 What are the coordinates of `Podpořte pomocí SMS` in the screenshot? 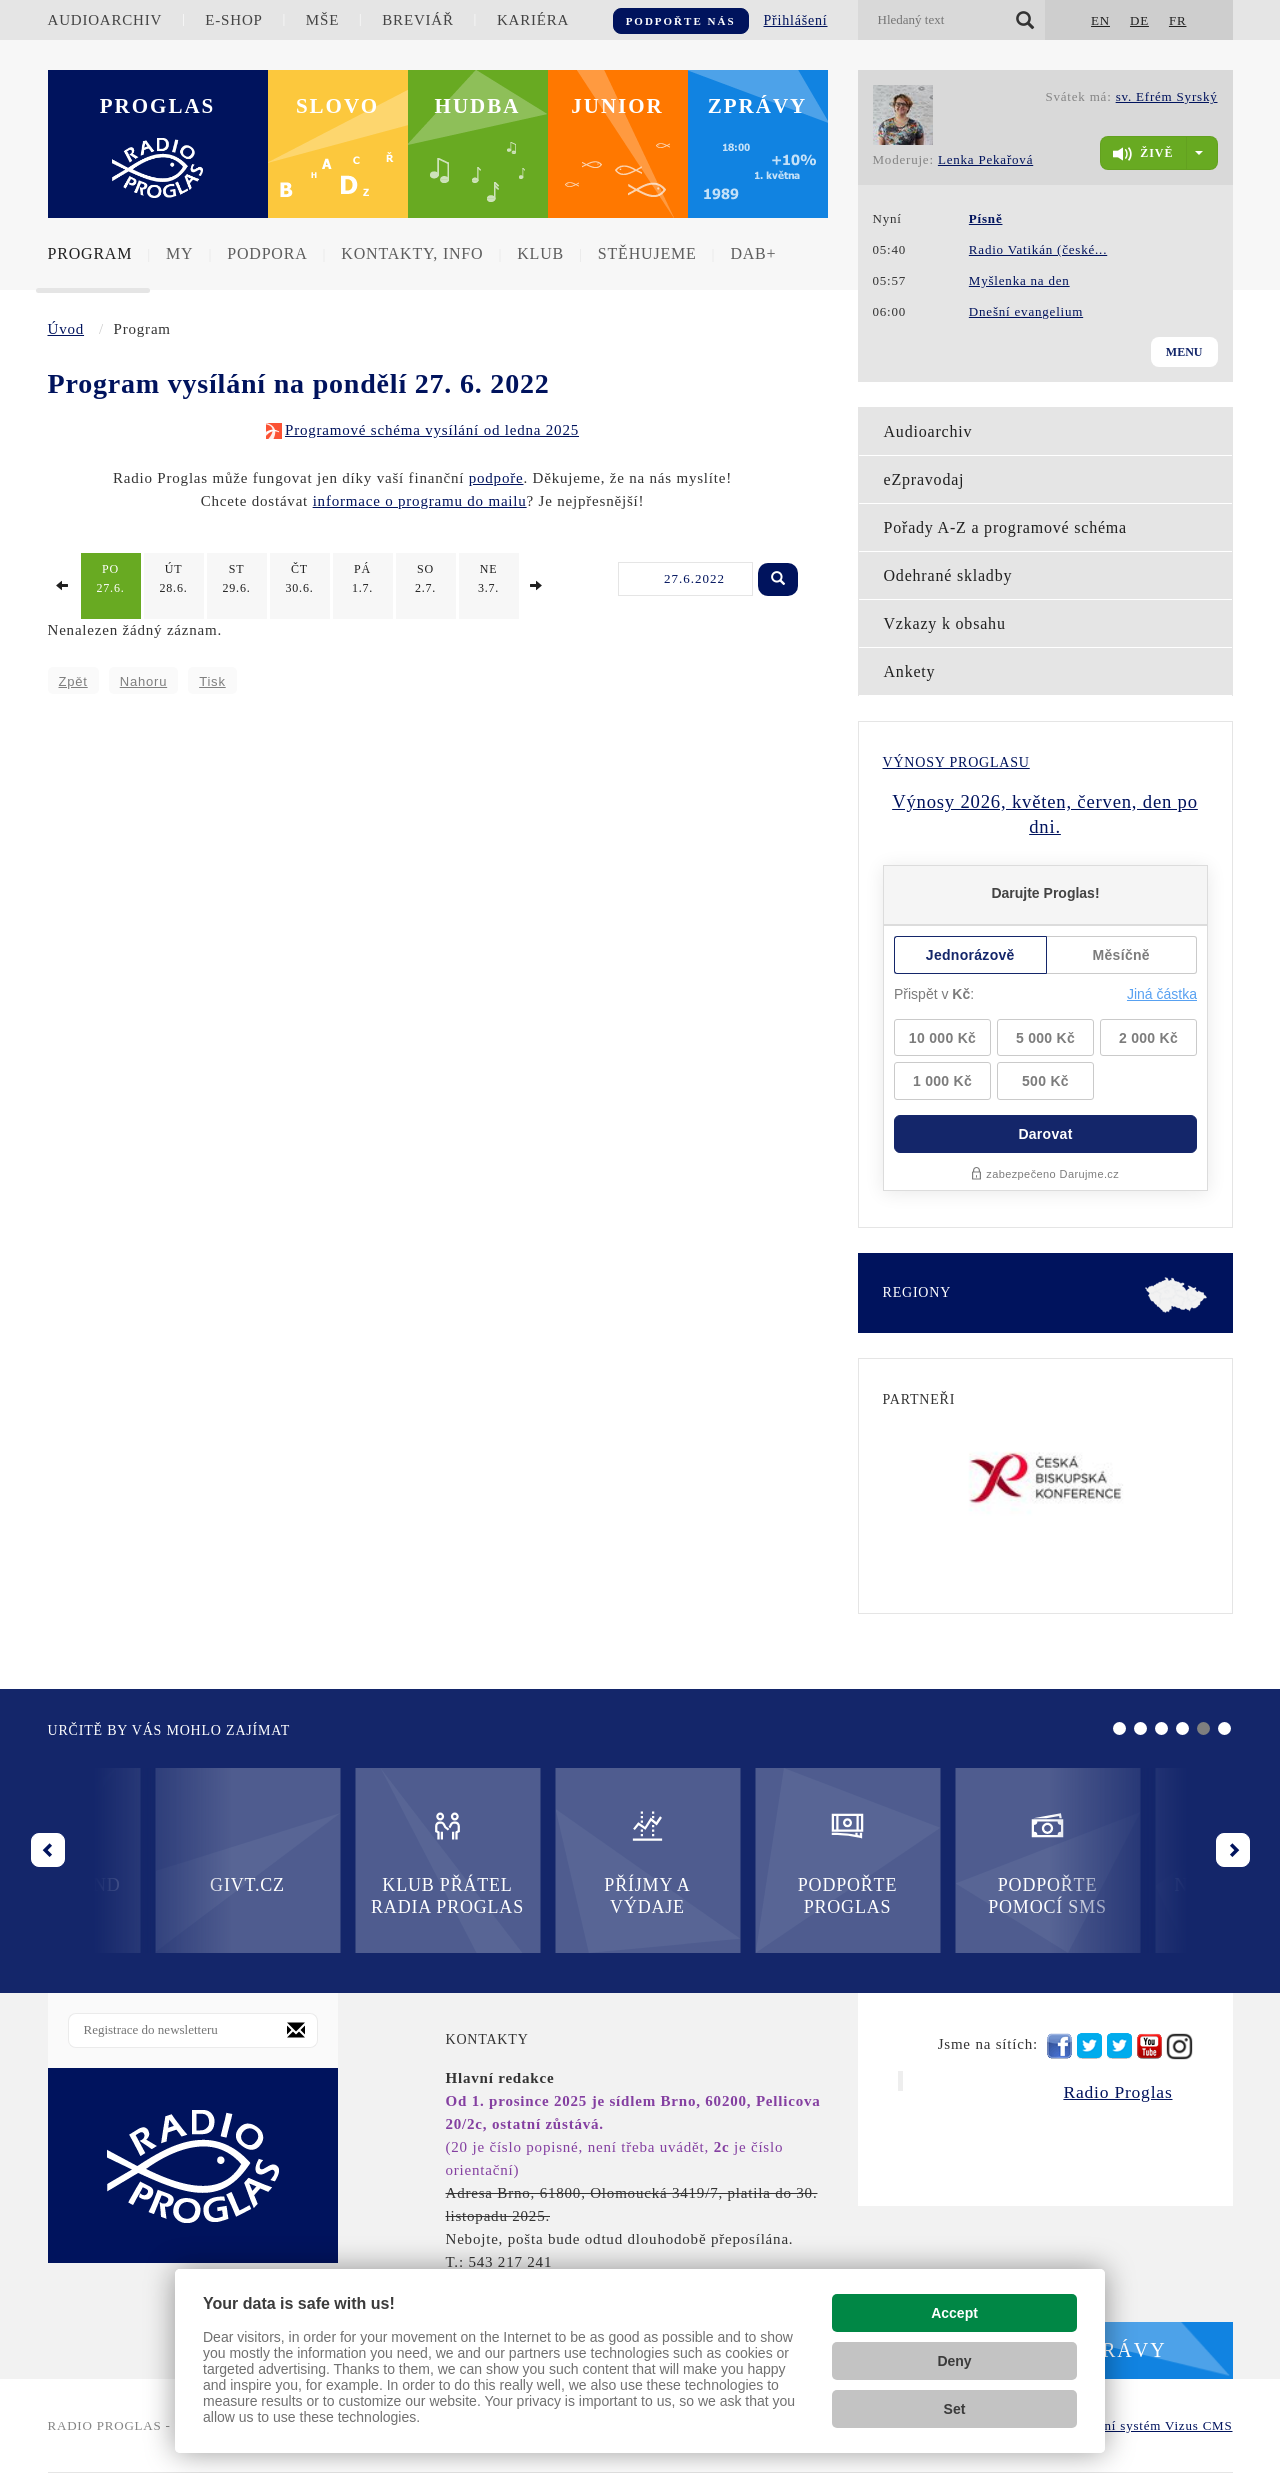 It's located at (740, 1862).